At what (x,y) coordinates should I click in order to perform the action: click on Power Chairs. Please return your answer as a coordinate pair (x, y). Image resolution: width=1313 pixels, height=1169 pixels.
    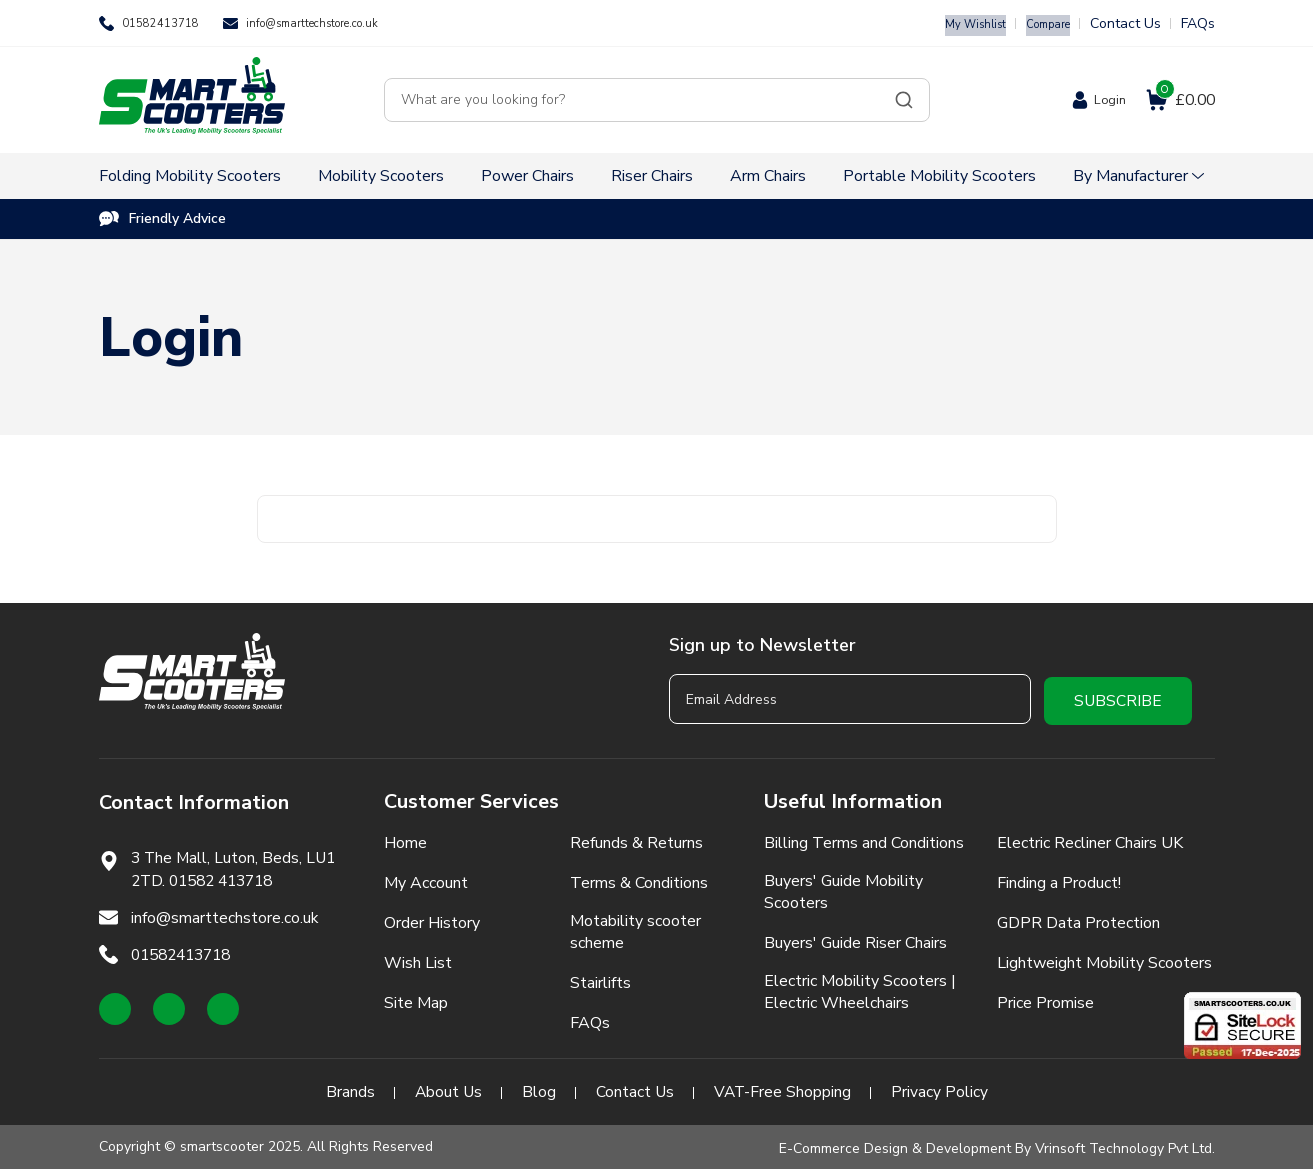
    Looking at the image, I should click on (527, 176).